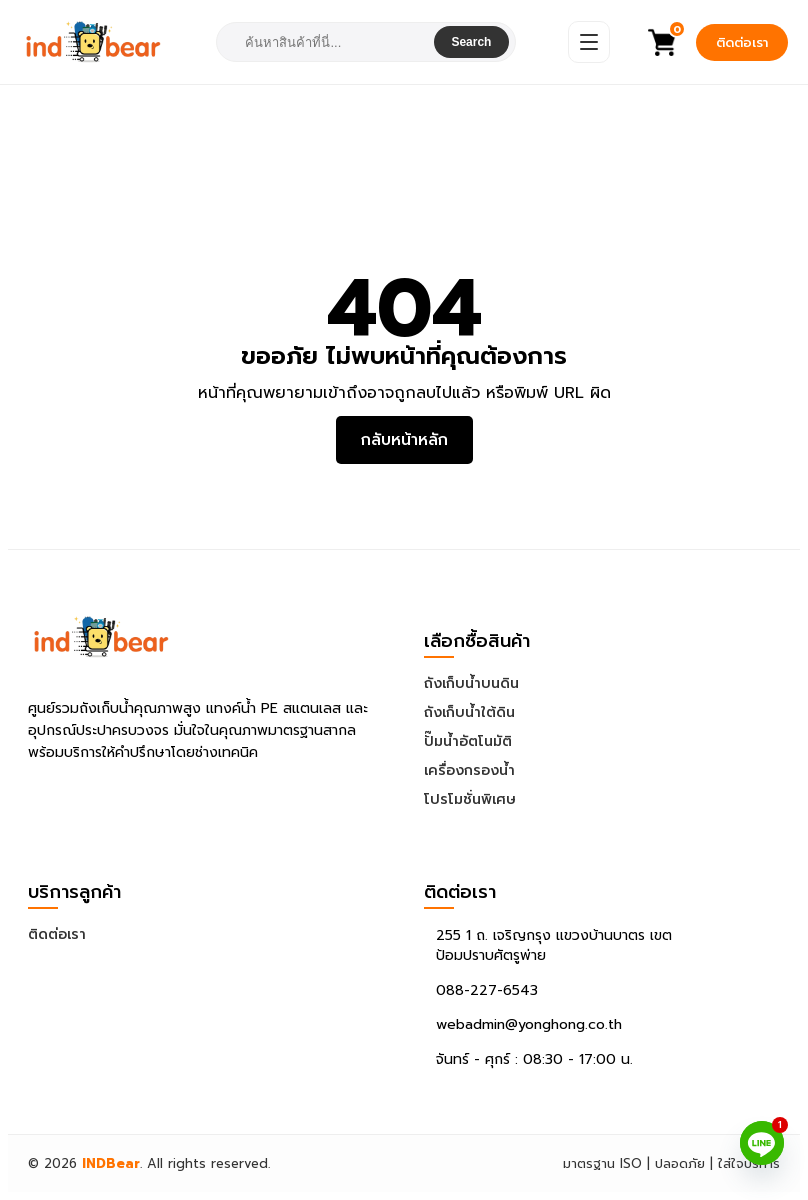 The width and height of the screenshot is (808, 1200). I want to click on [Open Menu], so click(589, 42).